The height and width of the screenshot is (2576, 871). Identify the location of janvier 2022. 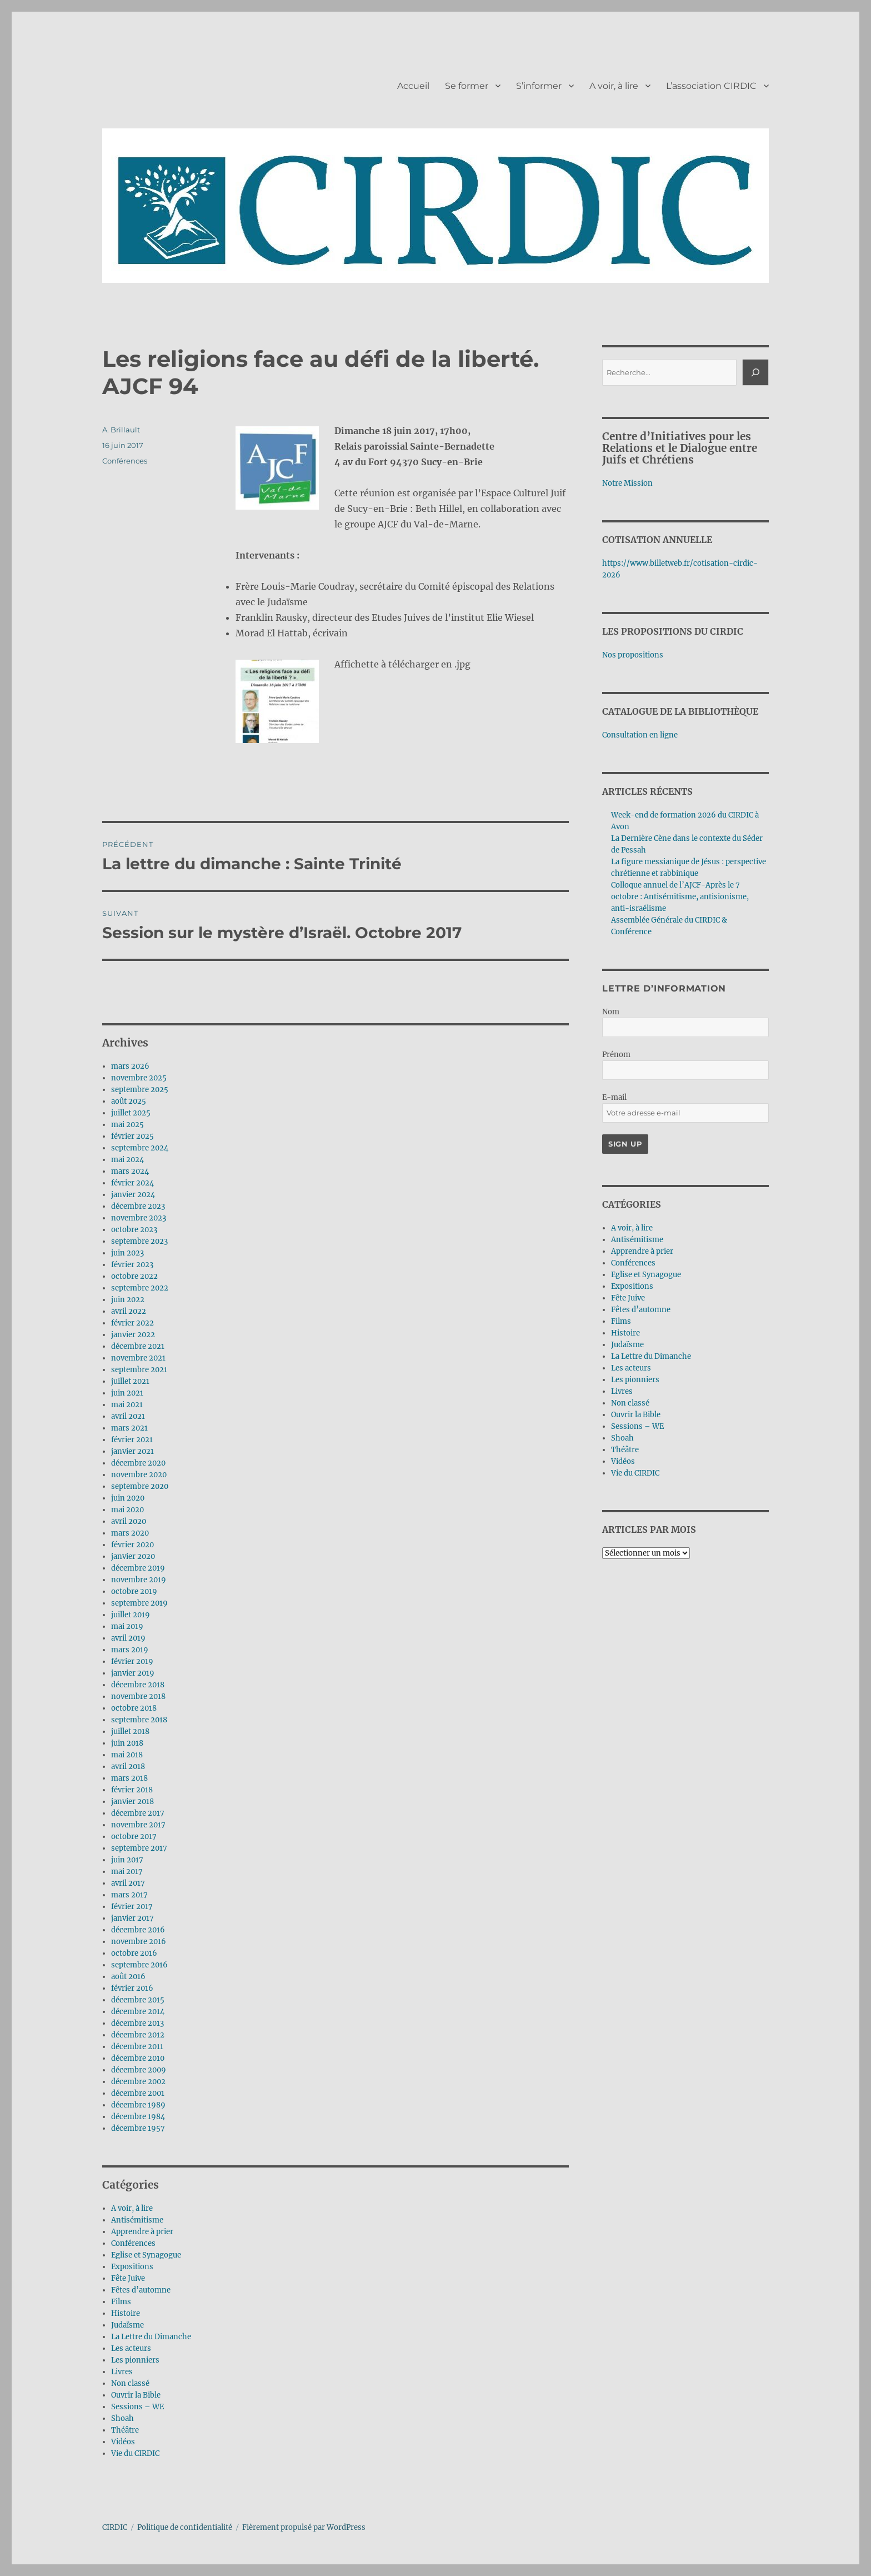
(133, 1334).